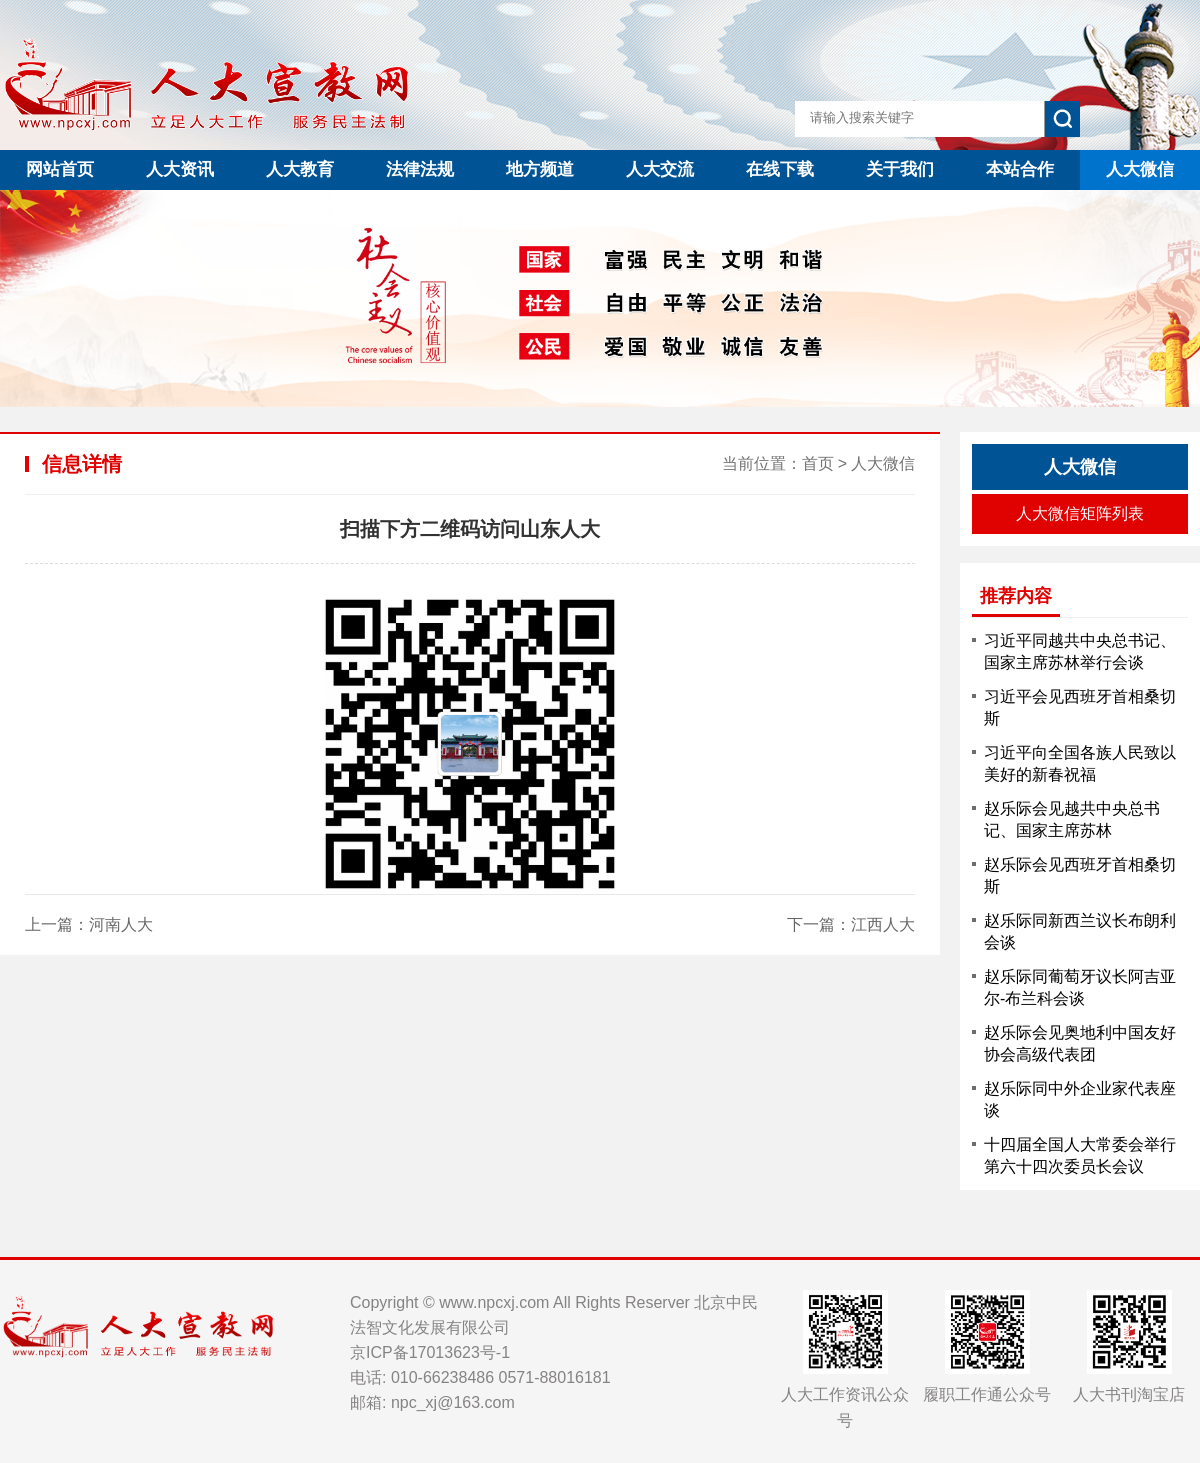 This screenshot has height=1463, width=1200. What do you see at coordinates (60, 169) in the screenshot?
I see `网站首页` at bounding box center [60, 169].